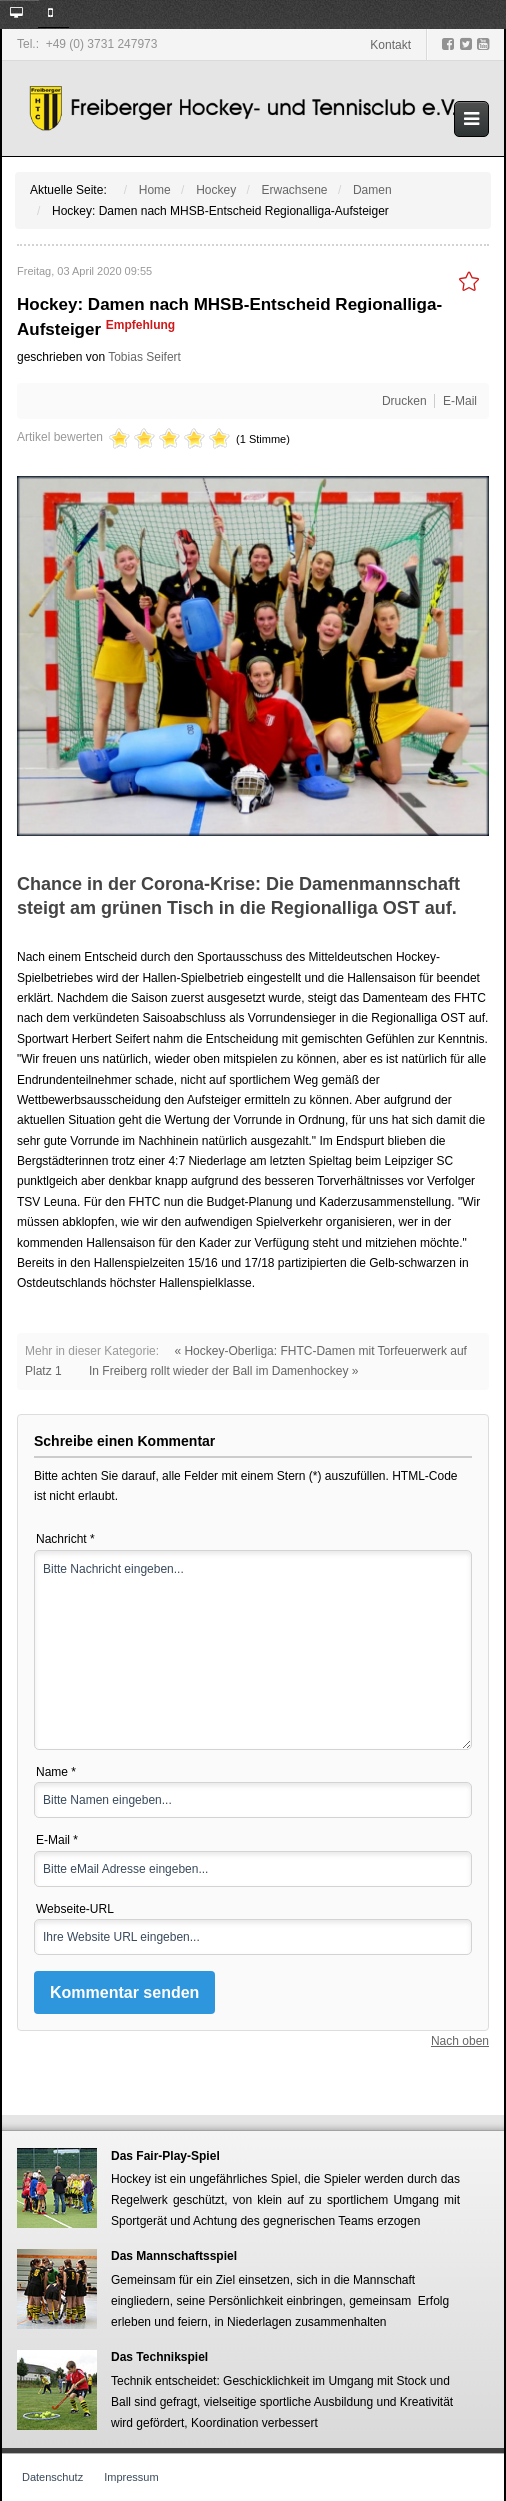 This screenshot has width=506, height=2501. What do you see at coordinates (57, 1840) in the screenshot?
I see `E-Mail *` at bounding box center [57, 1840].